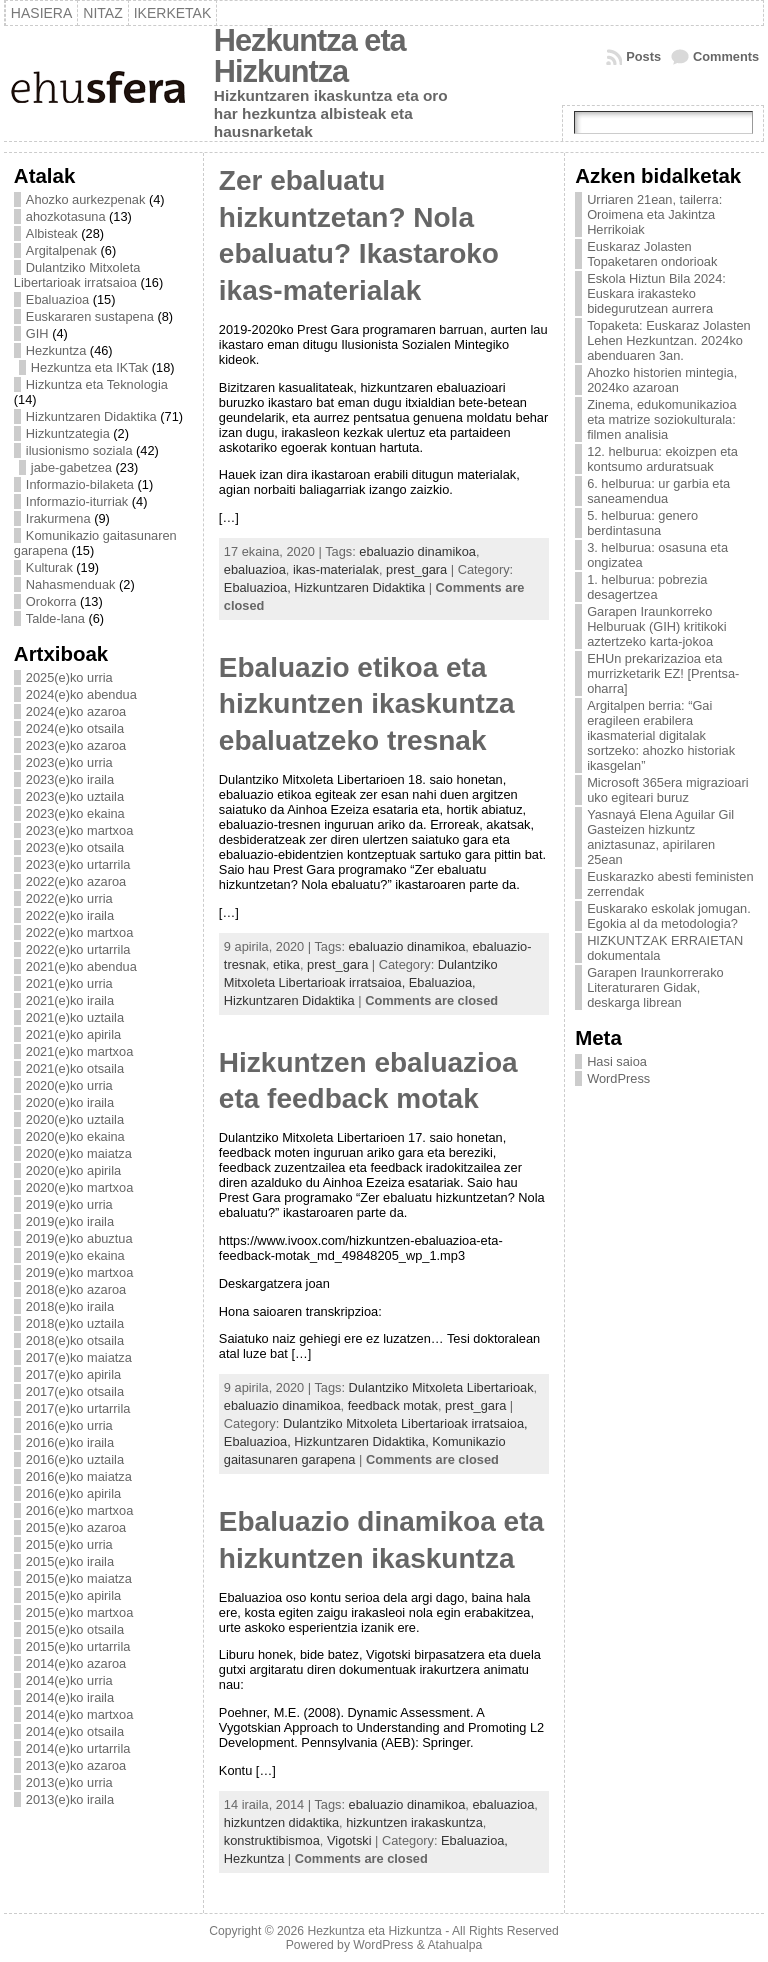 The width and height of the screenshot is (768, 1962). I want to click on 2016(e)ko urria, so click(69, 1425).